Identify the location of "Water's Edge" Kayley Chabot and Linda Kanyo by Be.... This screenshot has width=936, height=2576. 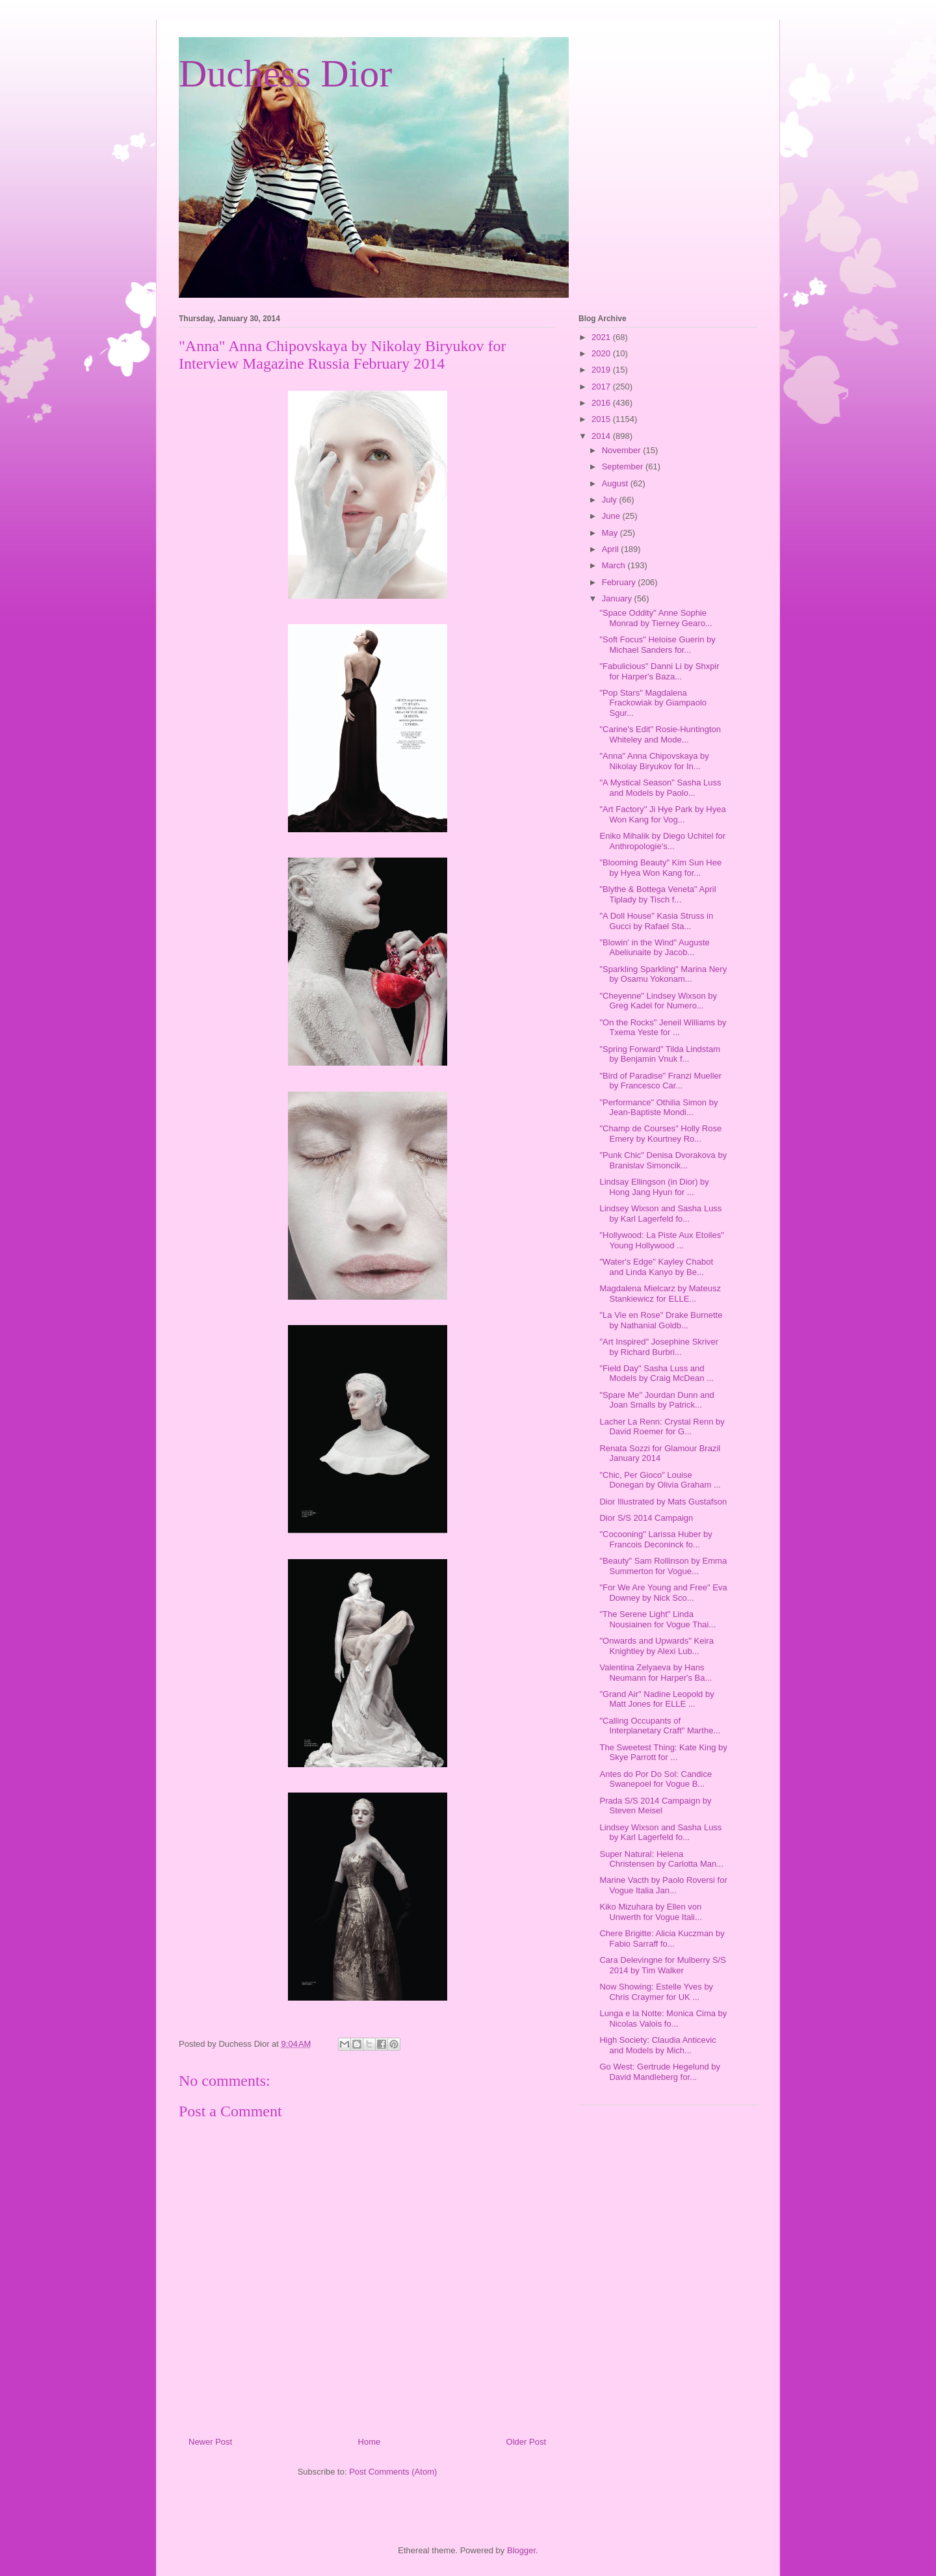
(656, 1267).